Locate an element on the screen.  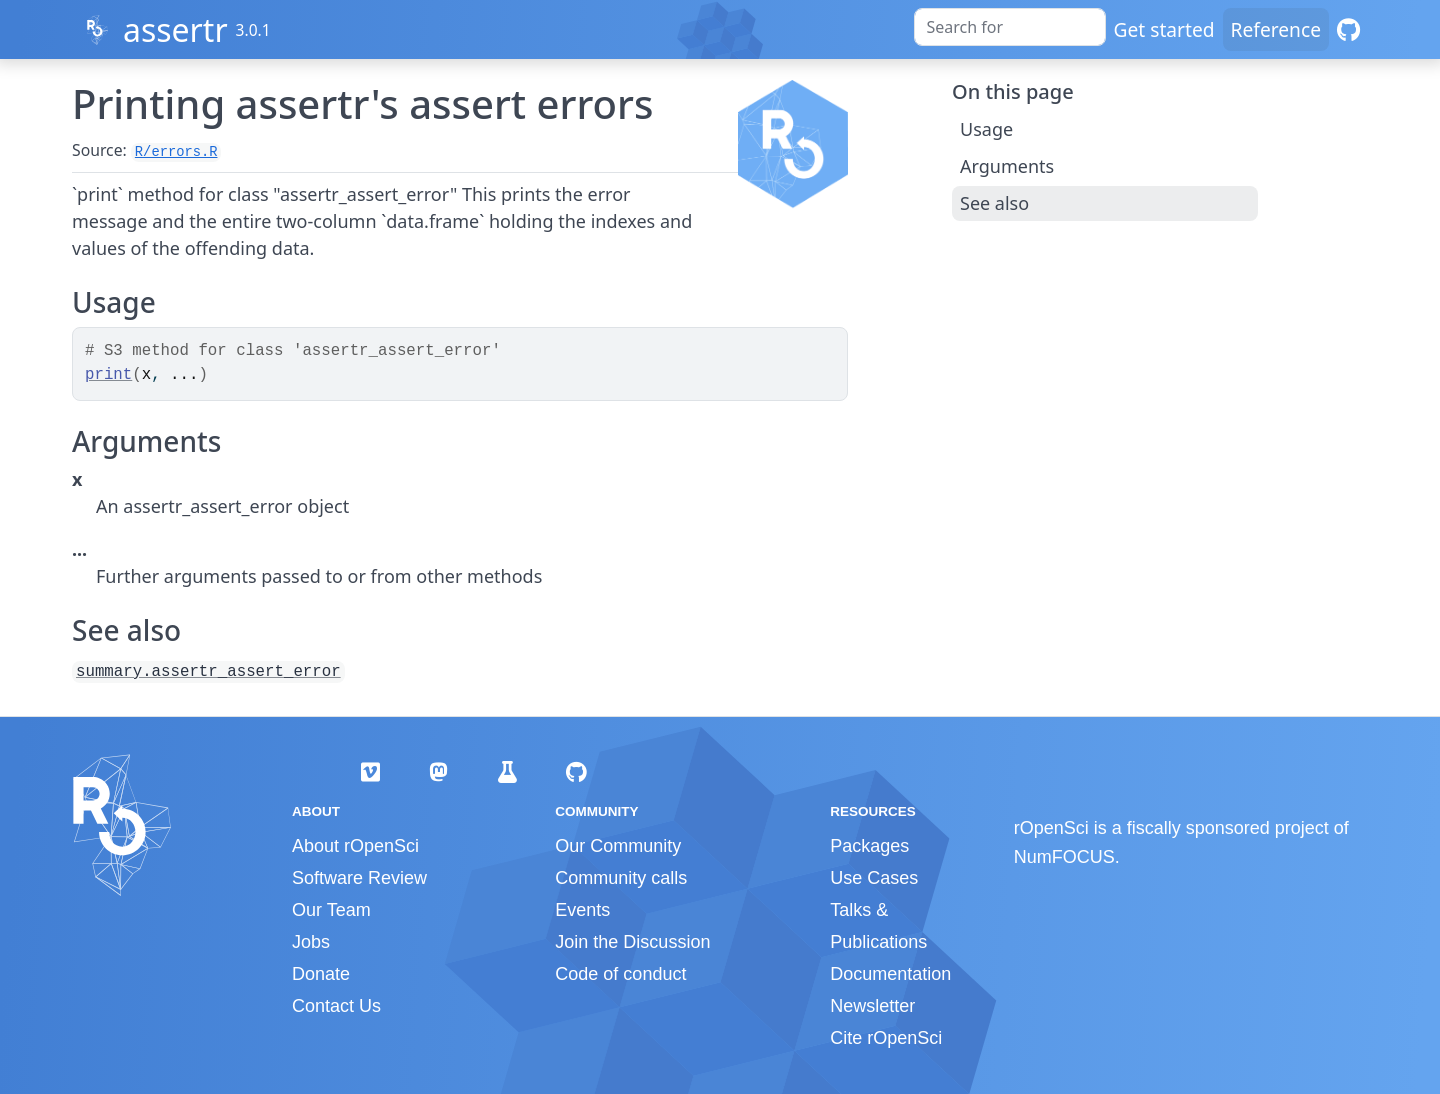
Community calls is located at coordinates (621, 878).